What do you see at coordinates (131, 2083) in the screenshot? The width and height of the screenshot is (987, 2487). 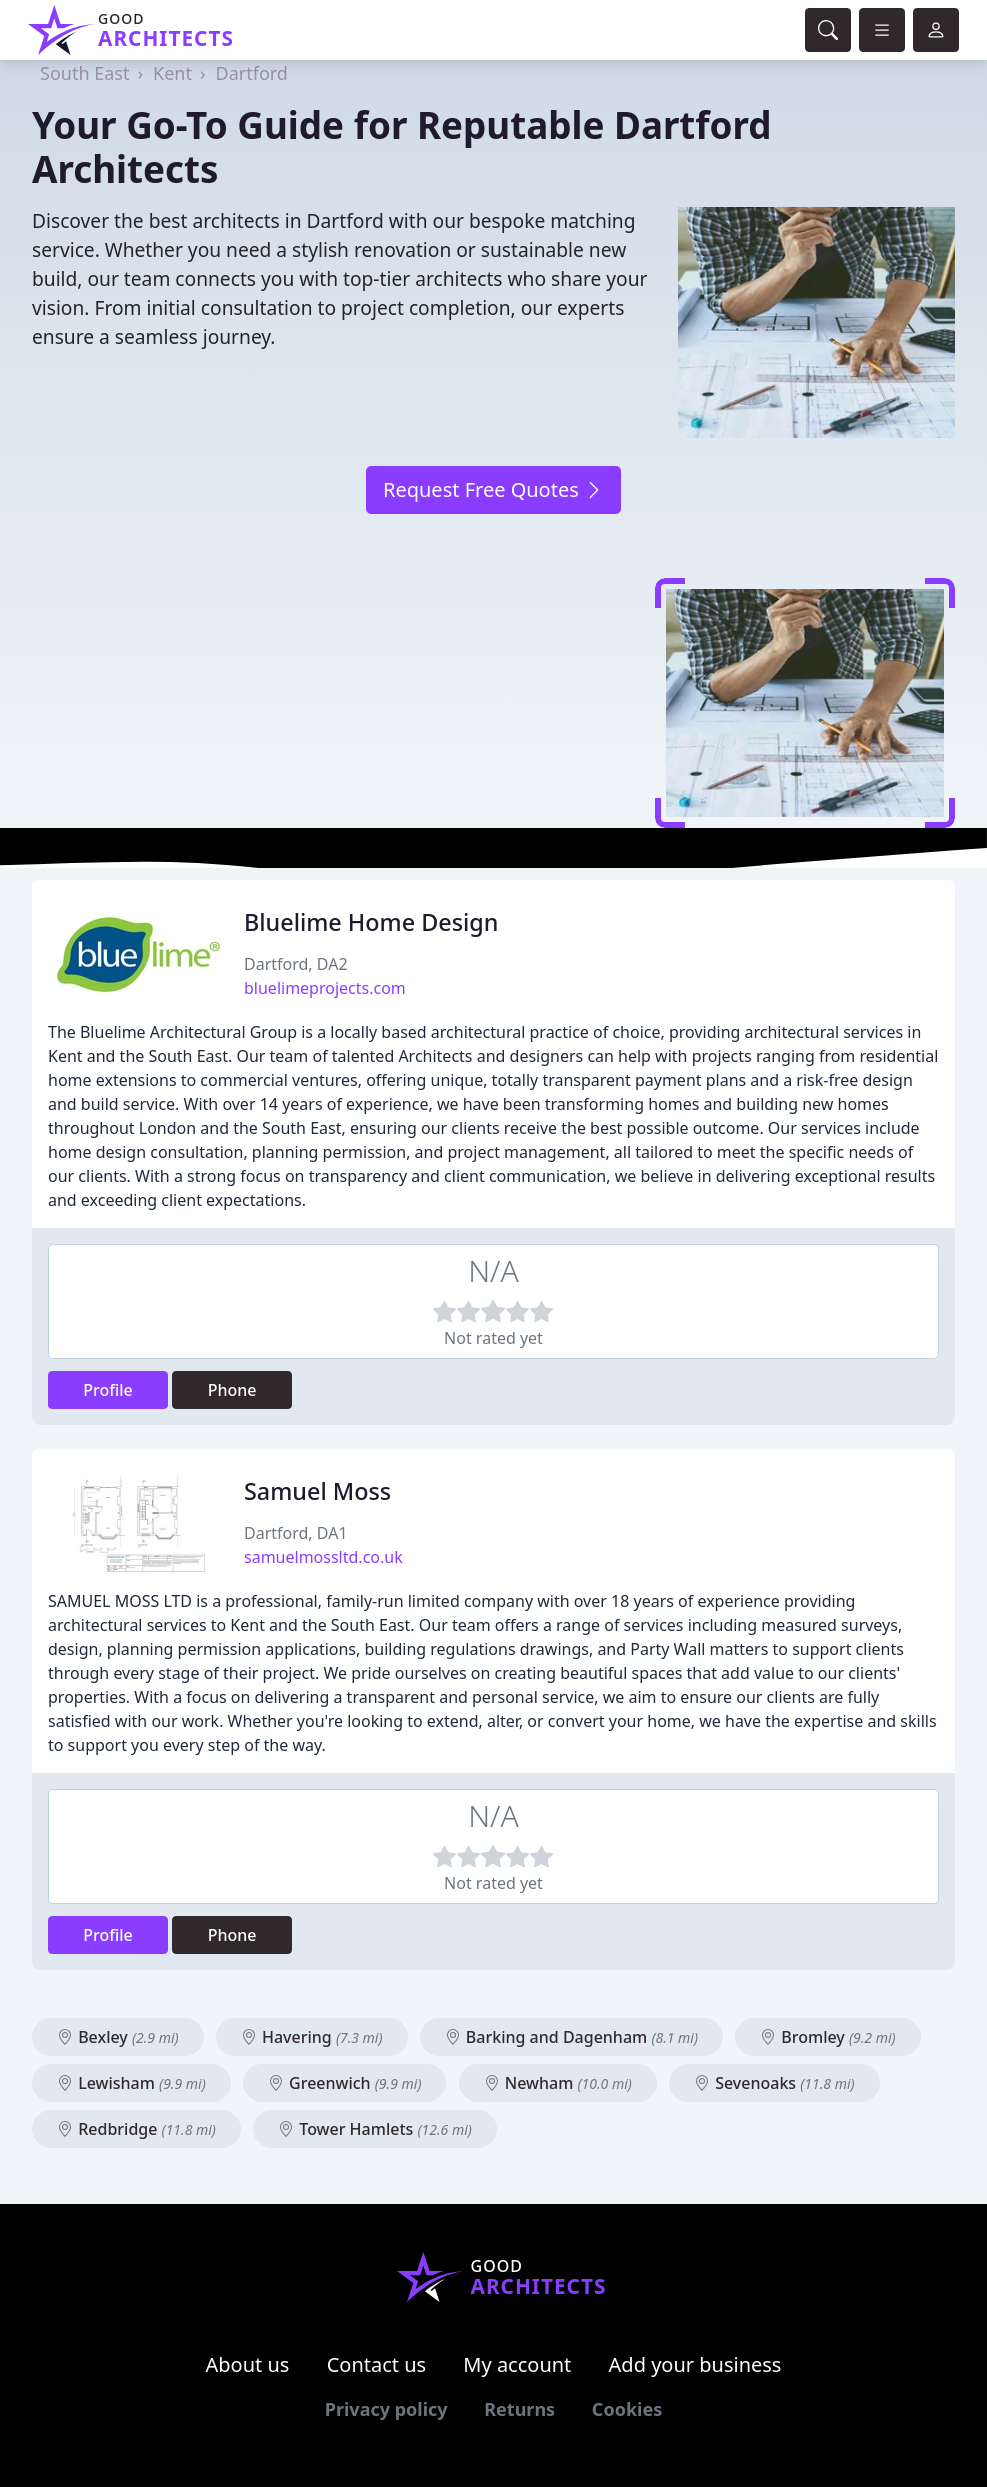 I see `Lewisham` at bounding box center [131, 2083].